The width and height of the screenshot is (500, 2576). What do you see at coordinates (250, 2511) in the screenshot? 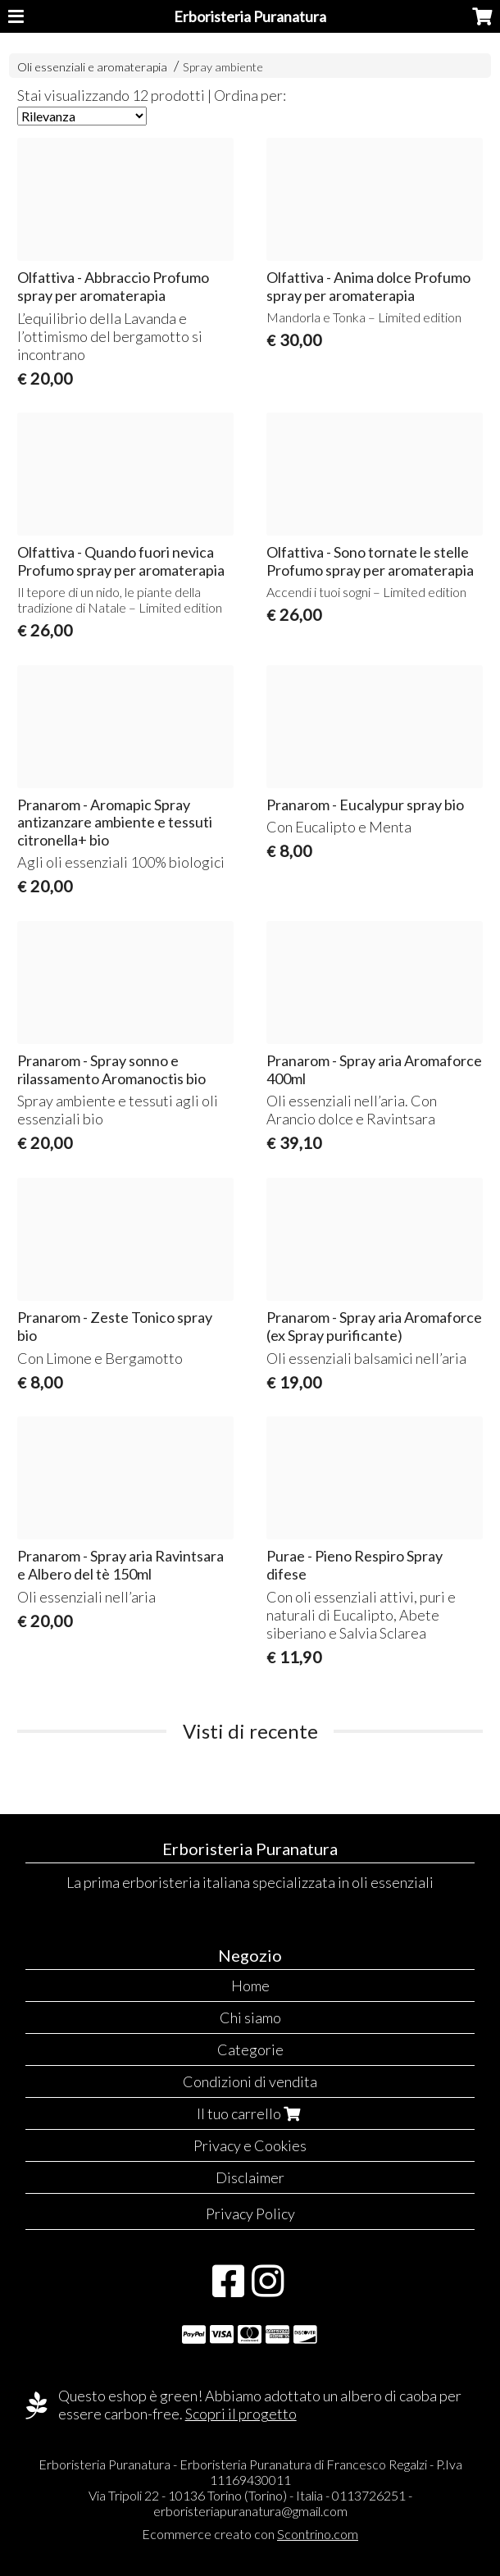
I see `erboristeriapuranatura@gmail.com` at bounding box center [250, 2511].